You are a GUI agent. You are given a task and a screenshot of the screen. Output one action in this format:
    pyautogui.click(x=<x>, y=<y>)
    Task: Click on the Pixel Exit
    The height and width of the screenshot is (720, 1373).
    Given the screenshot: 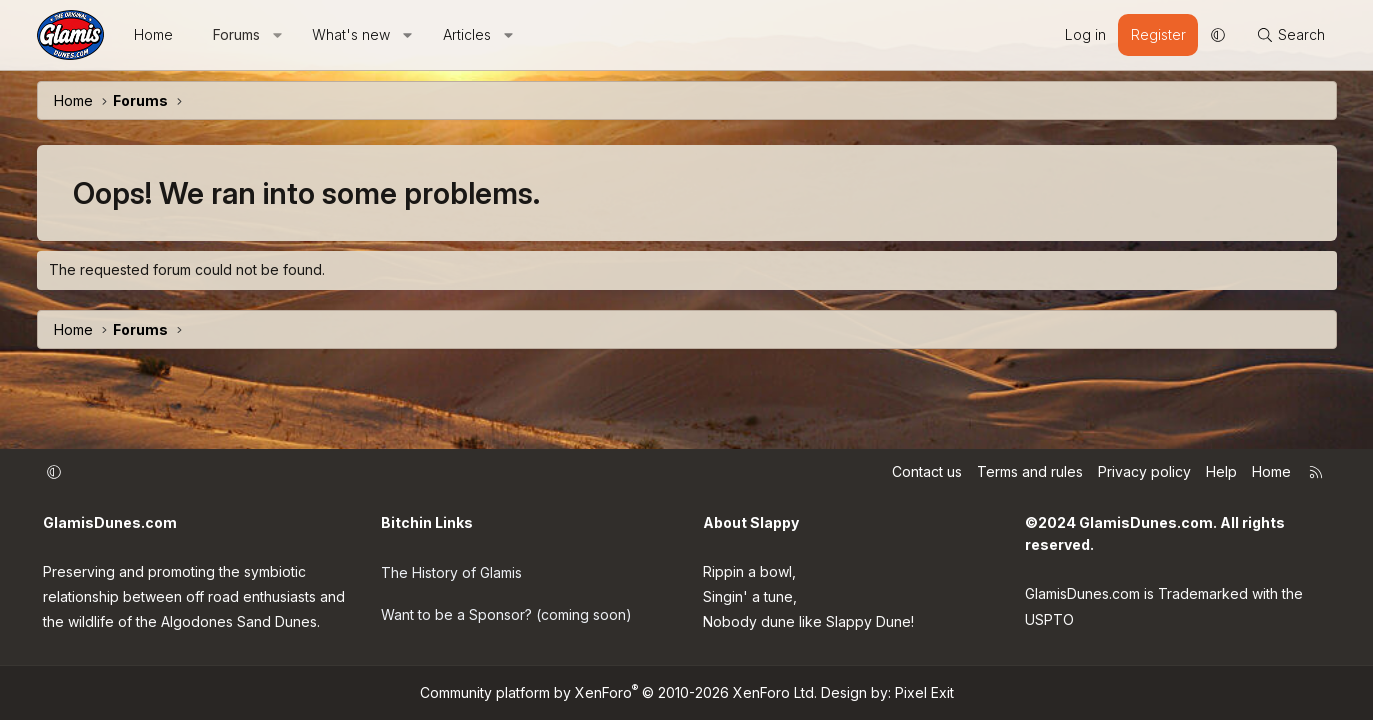 What is the action you would take?
    pyautogui.click(x=924, y=692)
    